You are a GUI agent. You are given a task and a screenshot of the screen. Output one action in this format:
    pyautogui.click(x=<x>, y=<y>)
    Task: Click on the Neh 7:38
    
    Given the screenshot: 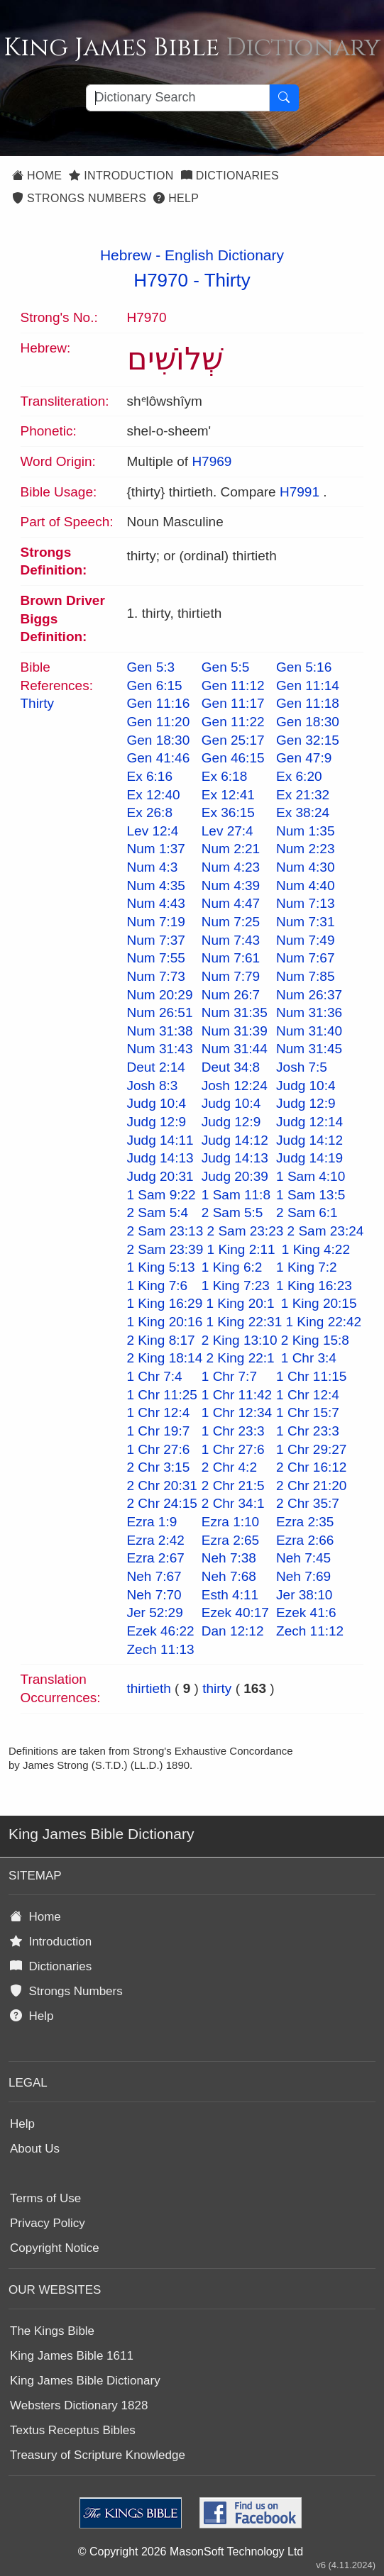 What is the action you would take?
    pyautogui.click(x=229, y=1557)
    